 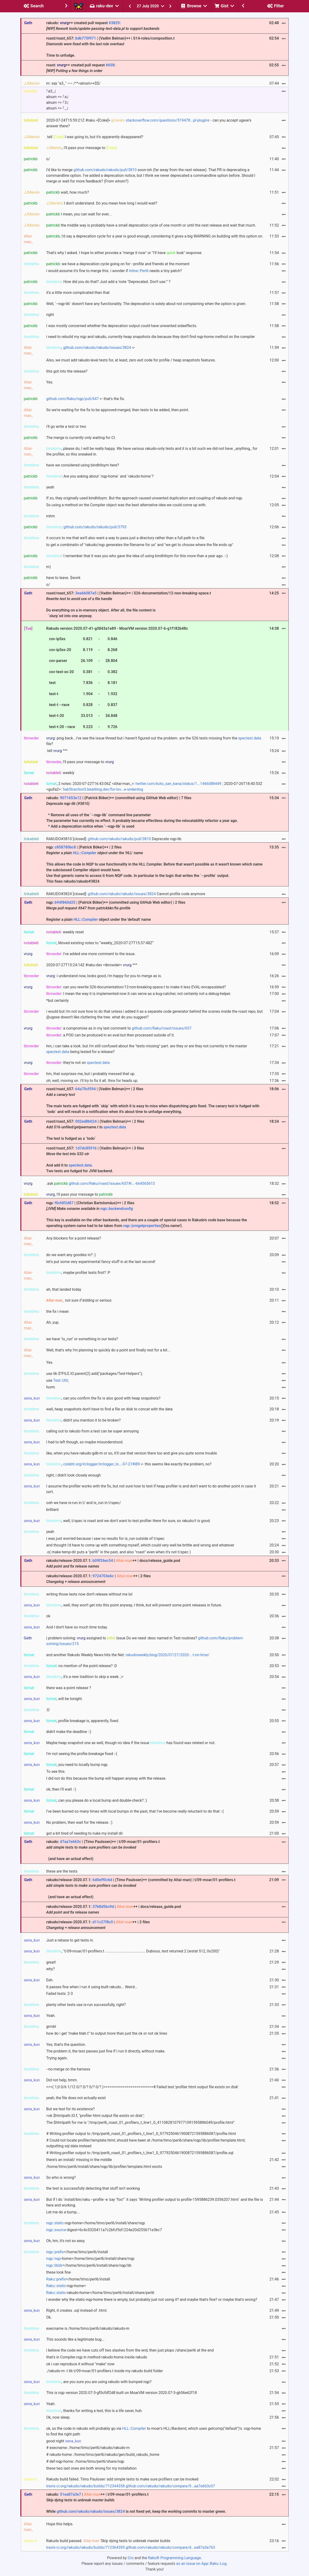 What do you see at coordinates (102, 1880) in the screenshot?
I see `6d0eff0c6d` at bounding box center [102, 1880].